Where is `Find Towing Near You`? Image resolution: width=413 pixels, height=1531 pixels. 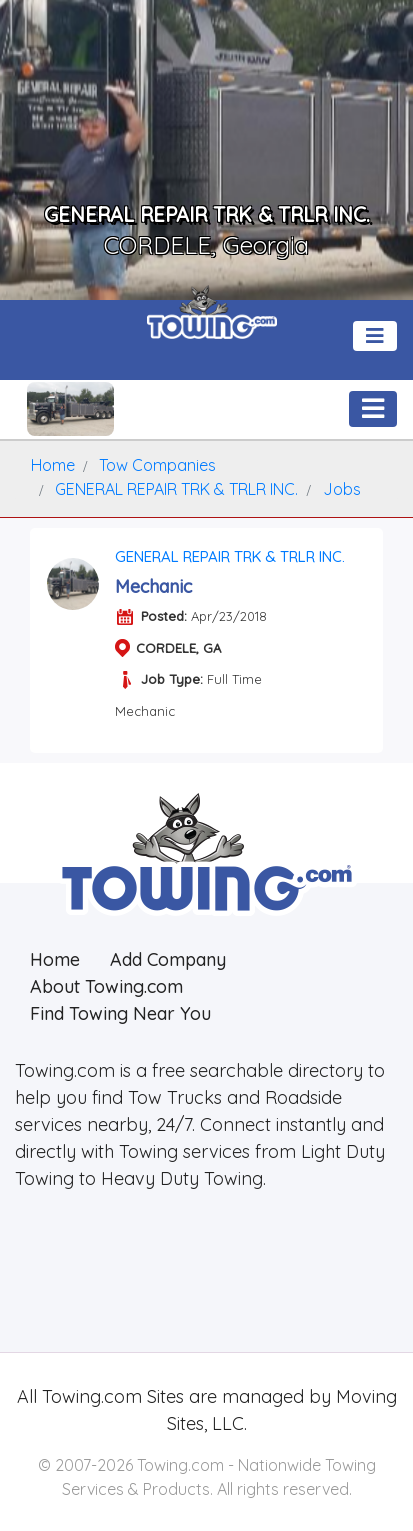 Find Towing Near You is located at coordinates (120, 1013).